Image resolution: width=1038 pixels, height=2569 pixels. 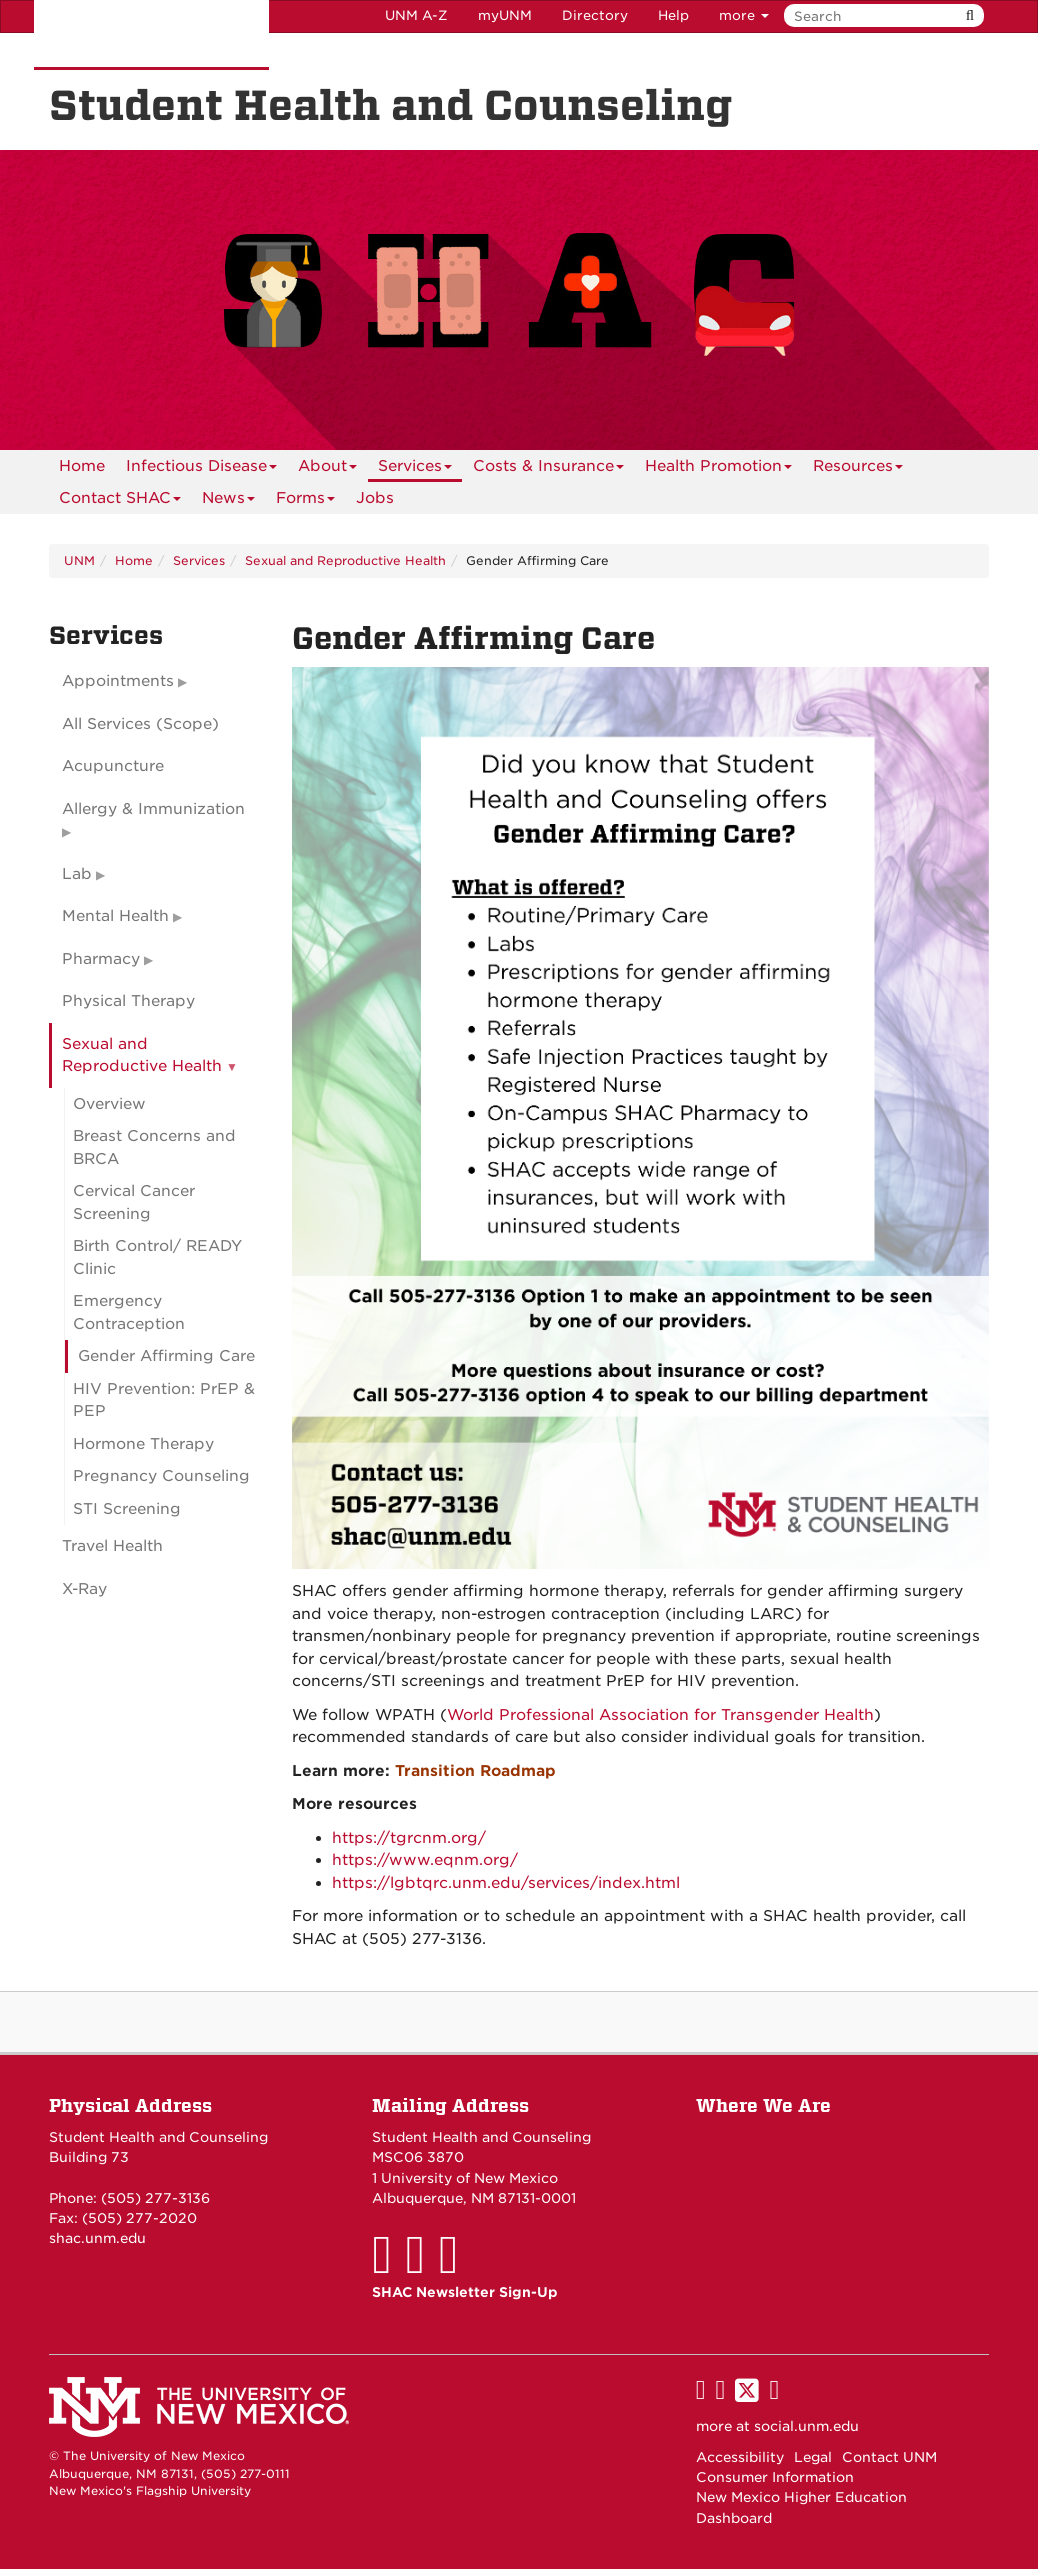 I want to click on Directory, so click(x=595, y=15).